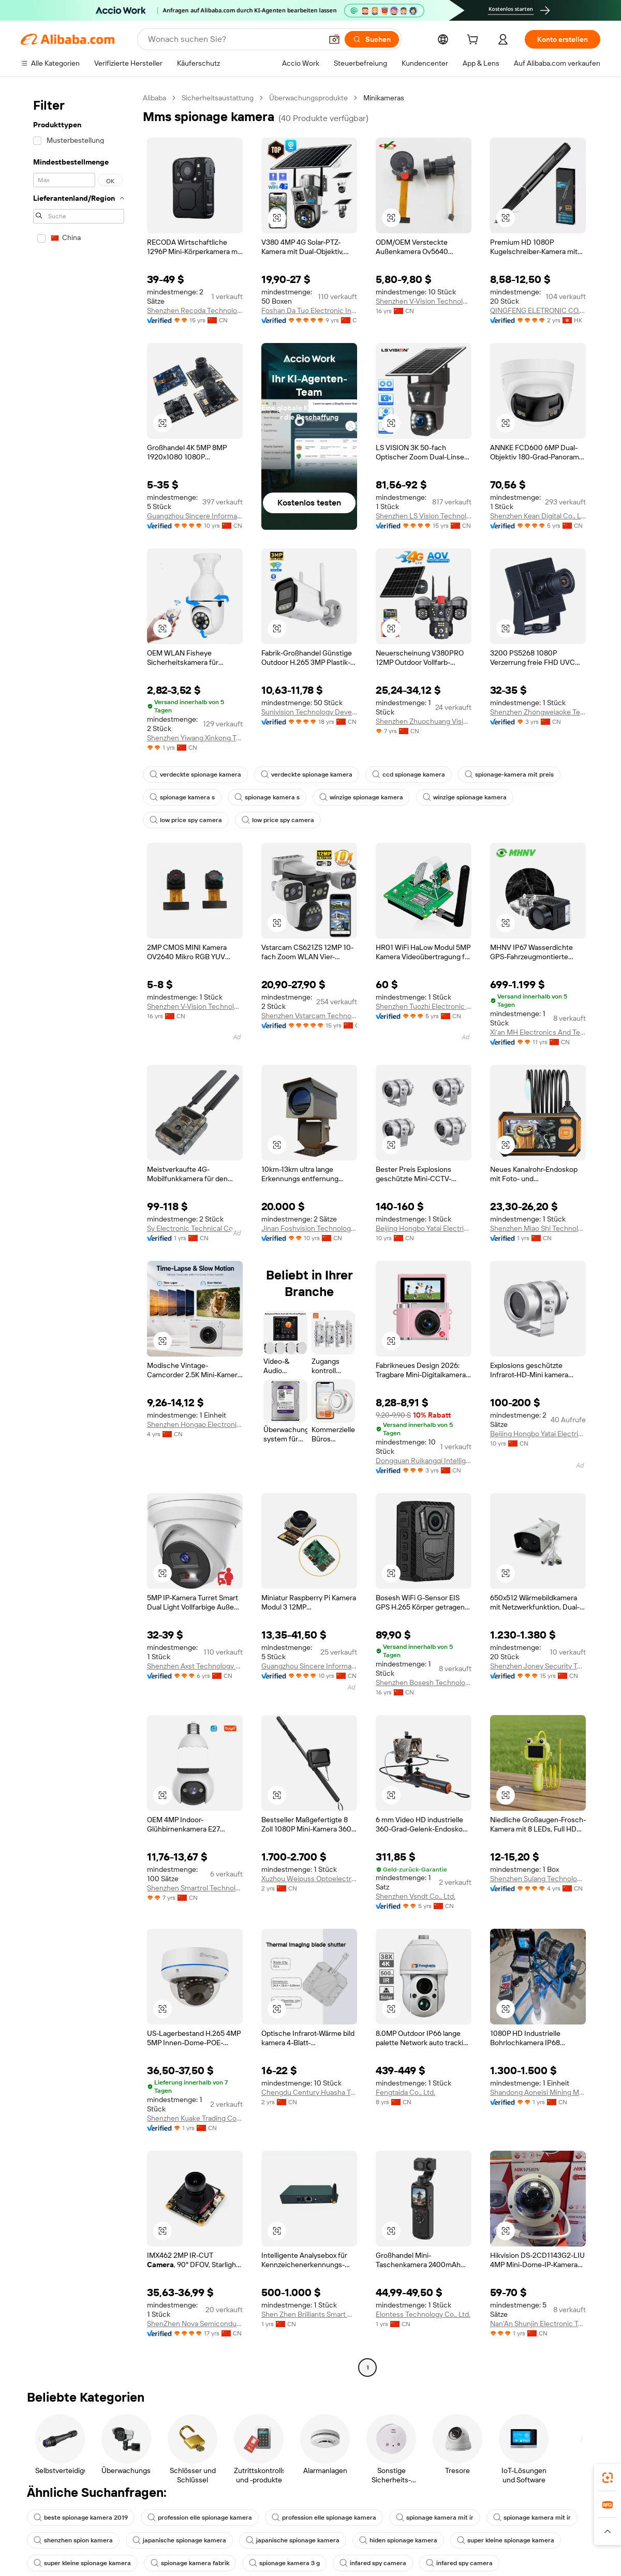 The image size is (621, 2576). I want to click on super kleine spionage kamera, so click(505, 2540).